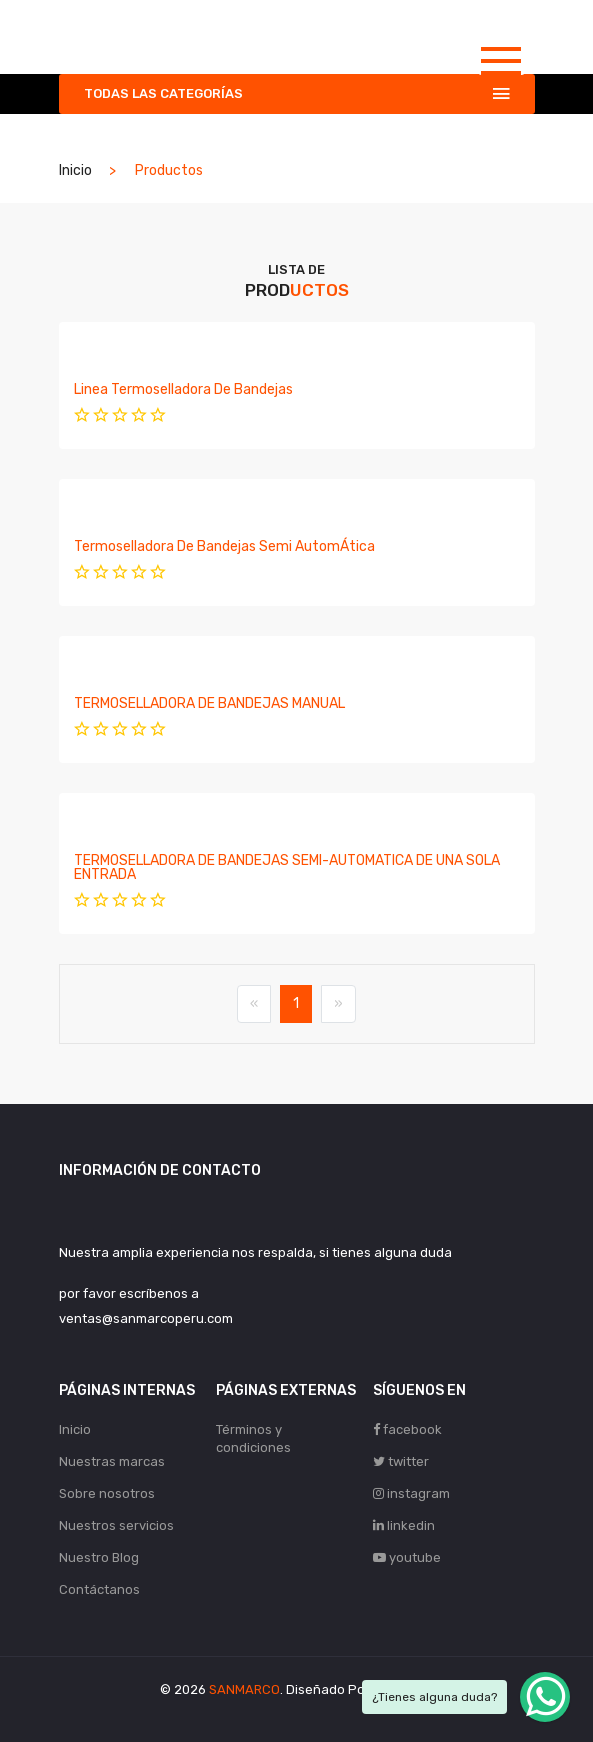 Image resolution: width=593 pixels, height=1742 pixels. Describe the element at coordinates (253, 1438) in the screenshot. I see `Términos y condiciones` at that location.